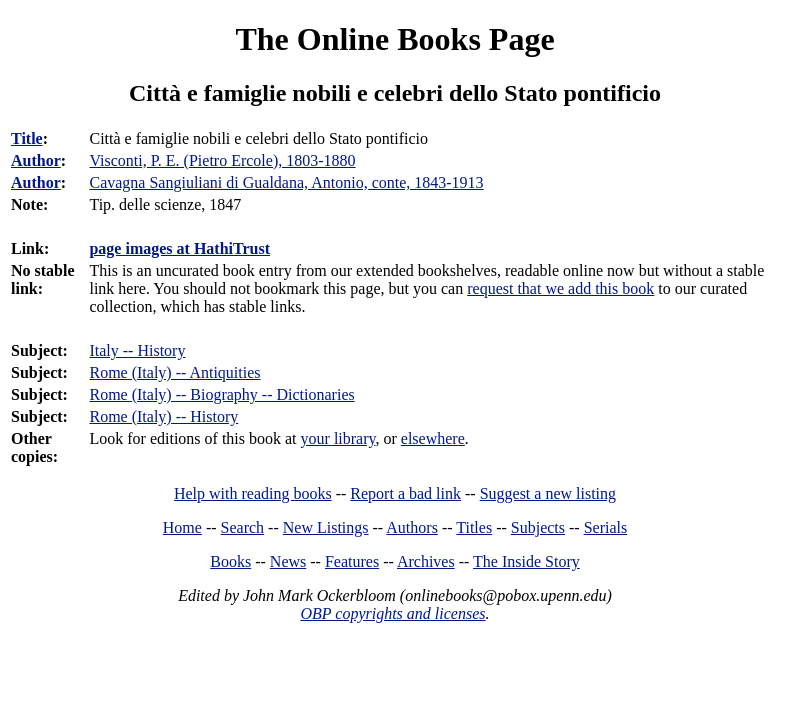 The image size is (790, 720). Describe the element at coordinates (433, 438) in the screenshot. I see `elsewhere` at that location.